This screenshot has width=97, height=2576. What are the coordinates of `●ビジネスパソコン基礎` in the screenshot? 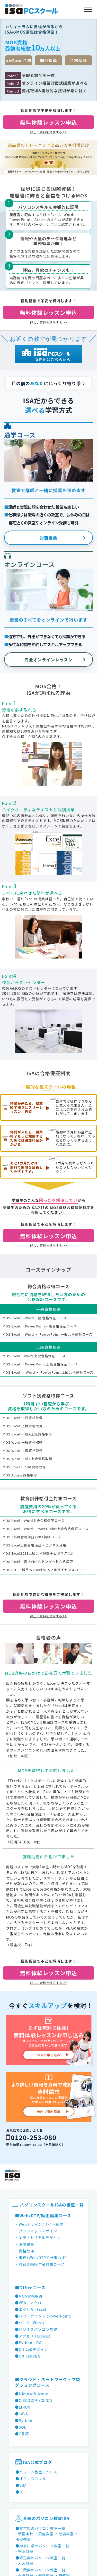 It's located at (36, 2329).